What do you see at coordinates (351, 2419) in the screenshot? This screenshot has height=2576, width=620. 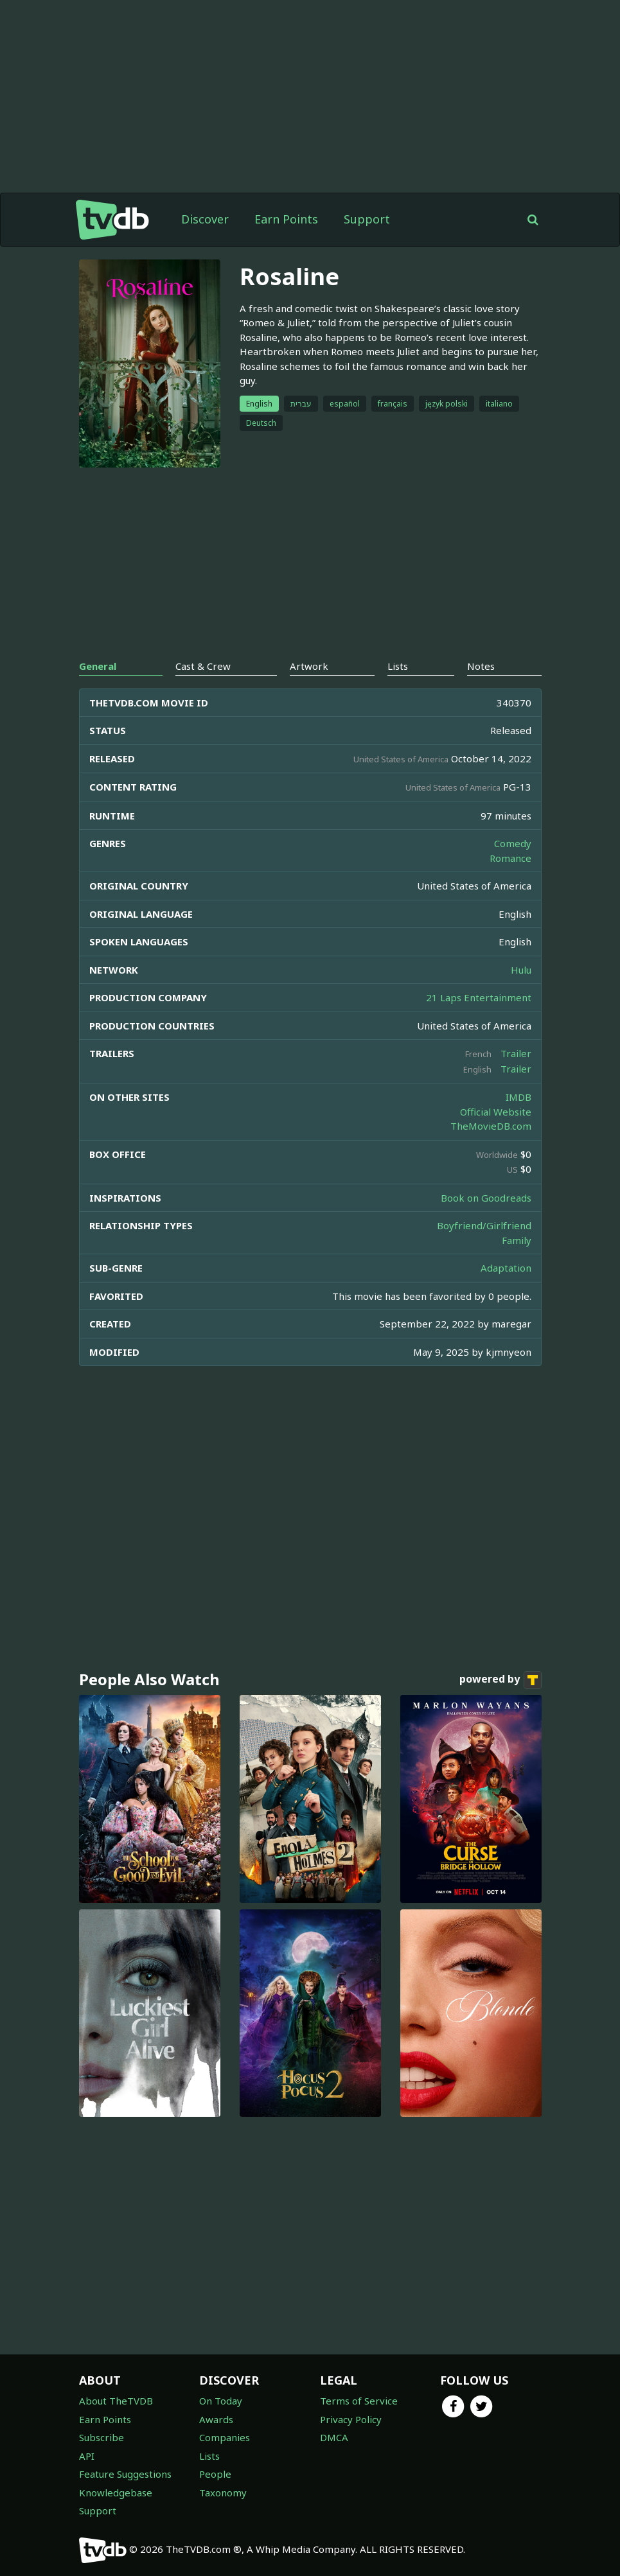 I see `Privacy Policy` at bounding box center [351, 2419].